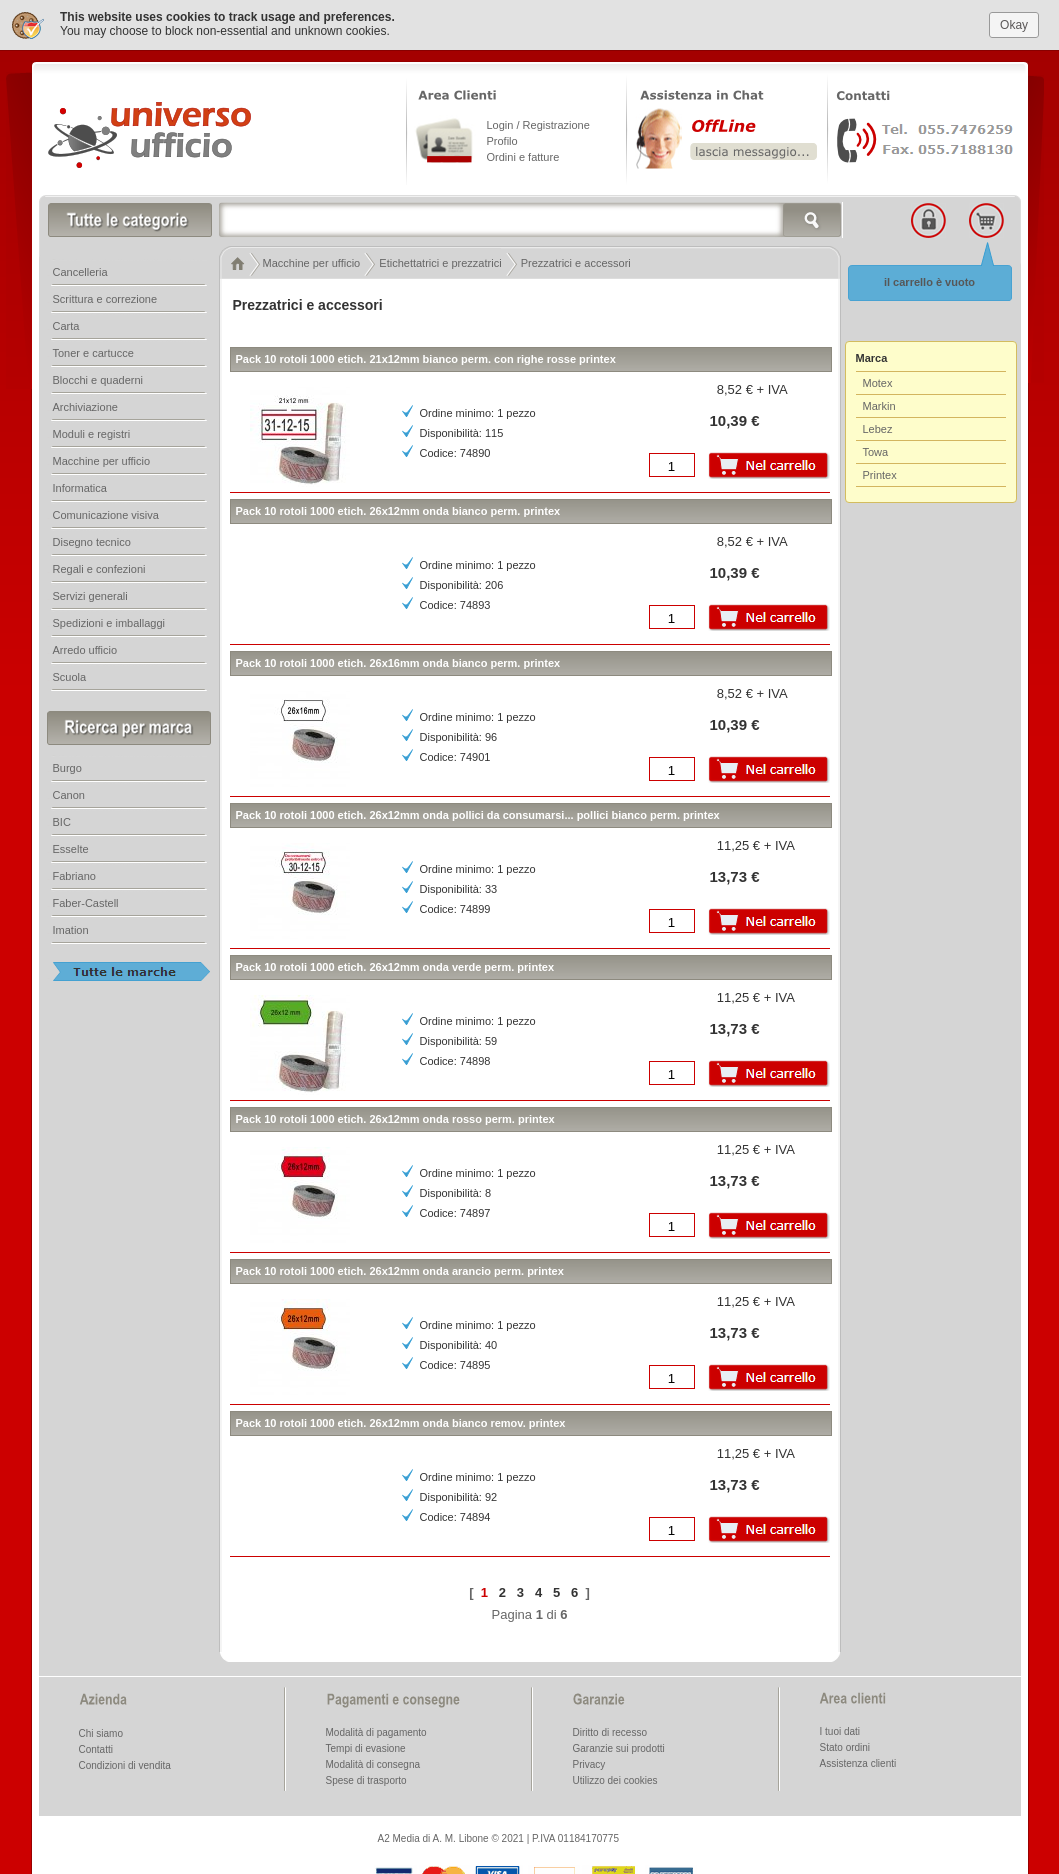  Describe the element at coordinates (85, 407) in the screenshot. I see `Archiviazione` at that location.